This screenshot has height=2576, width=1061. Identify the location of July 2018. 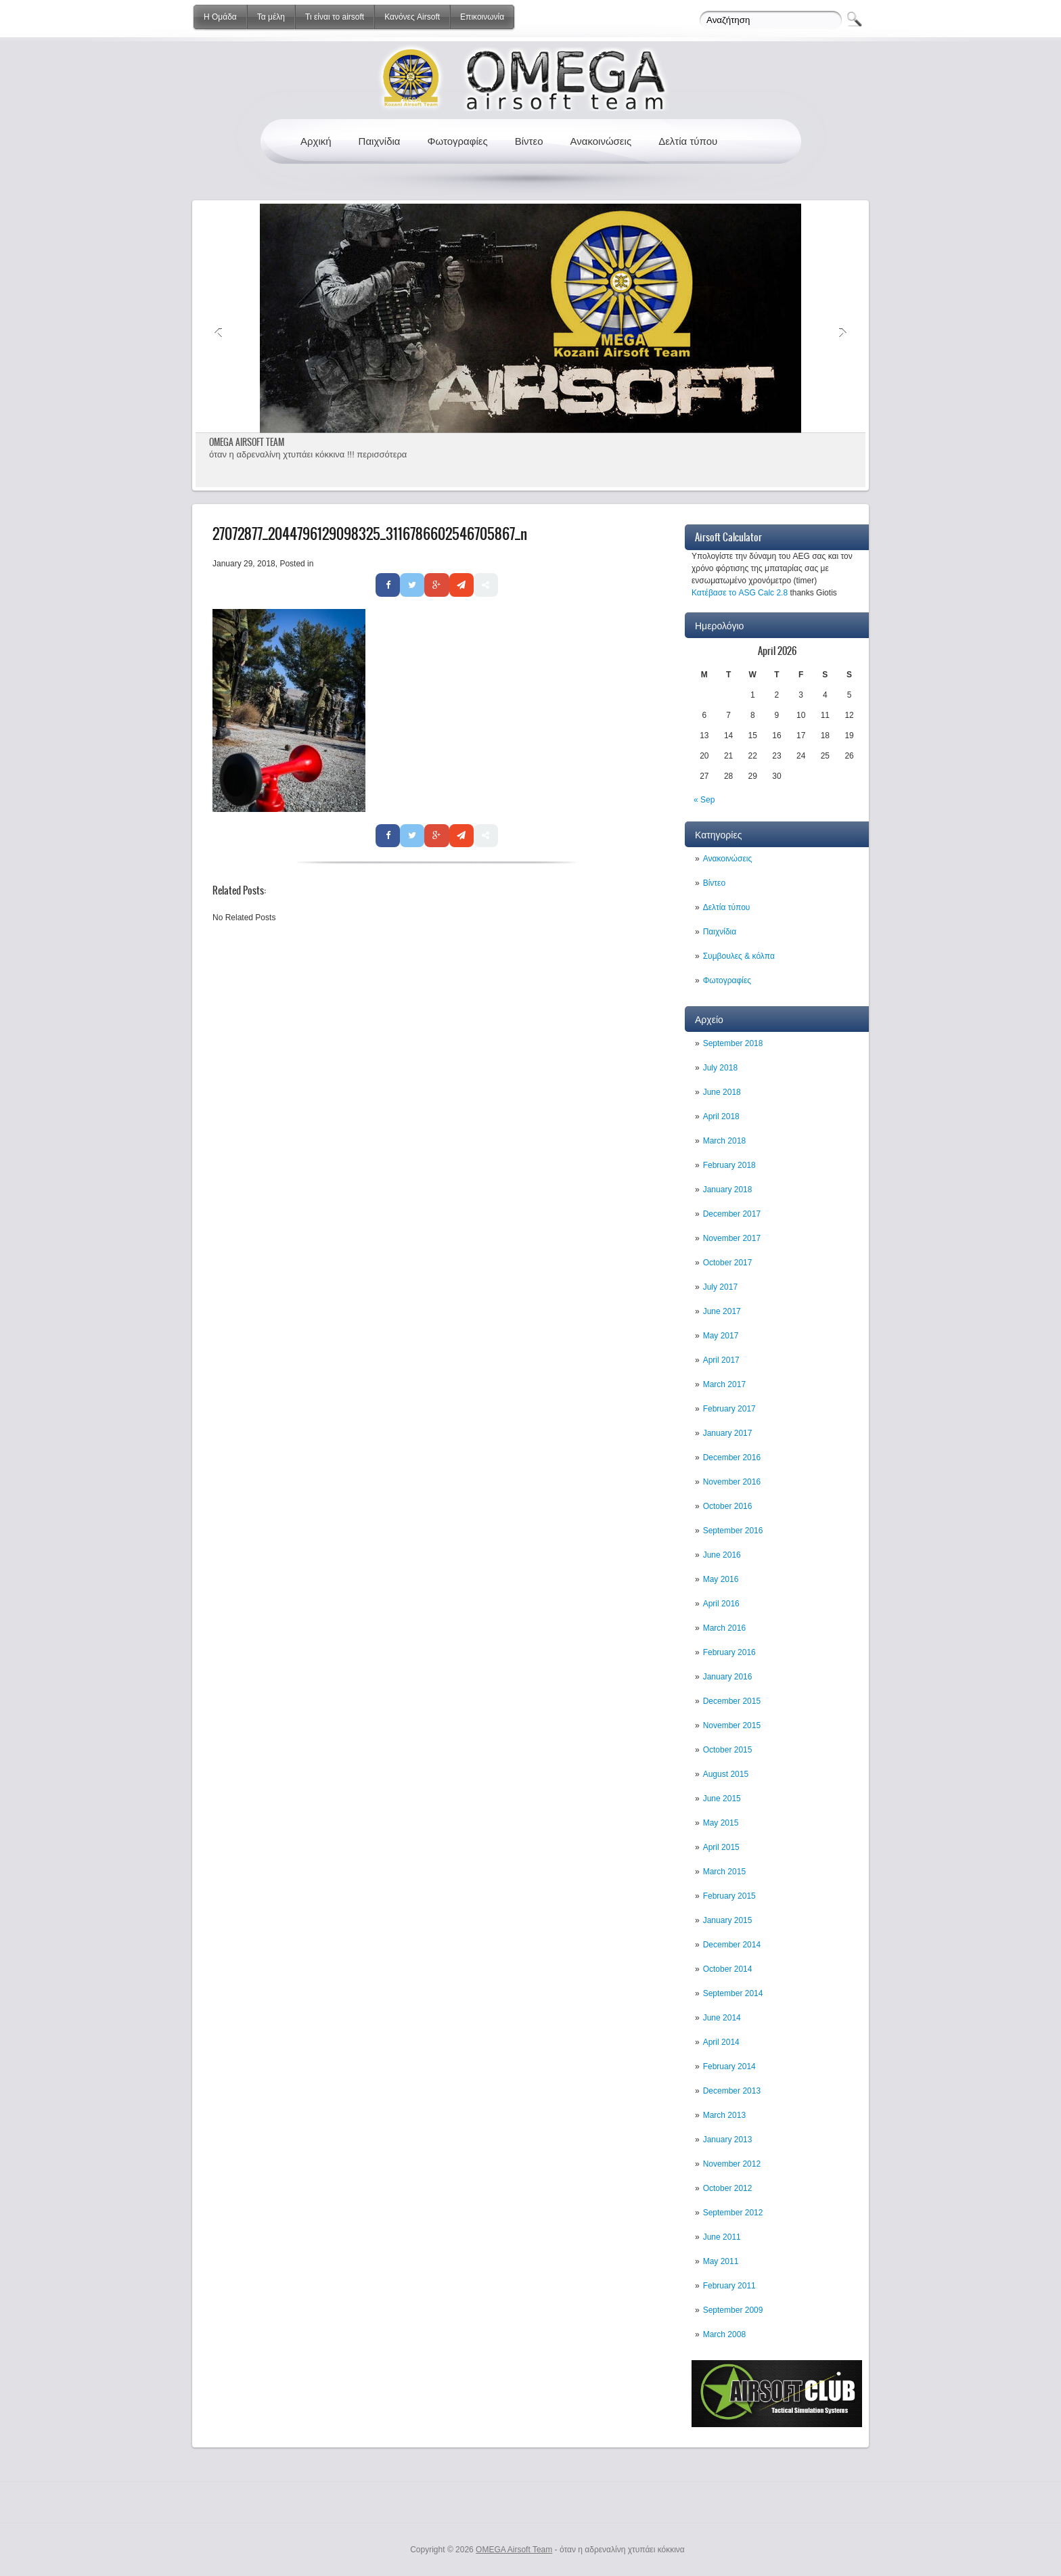
(720, 1067).